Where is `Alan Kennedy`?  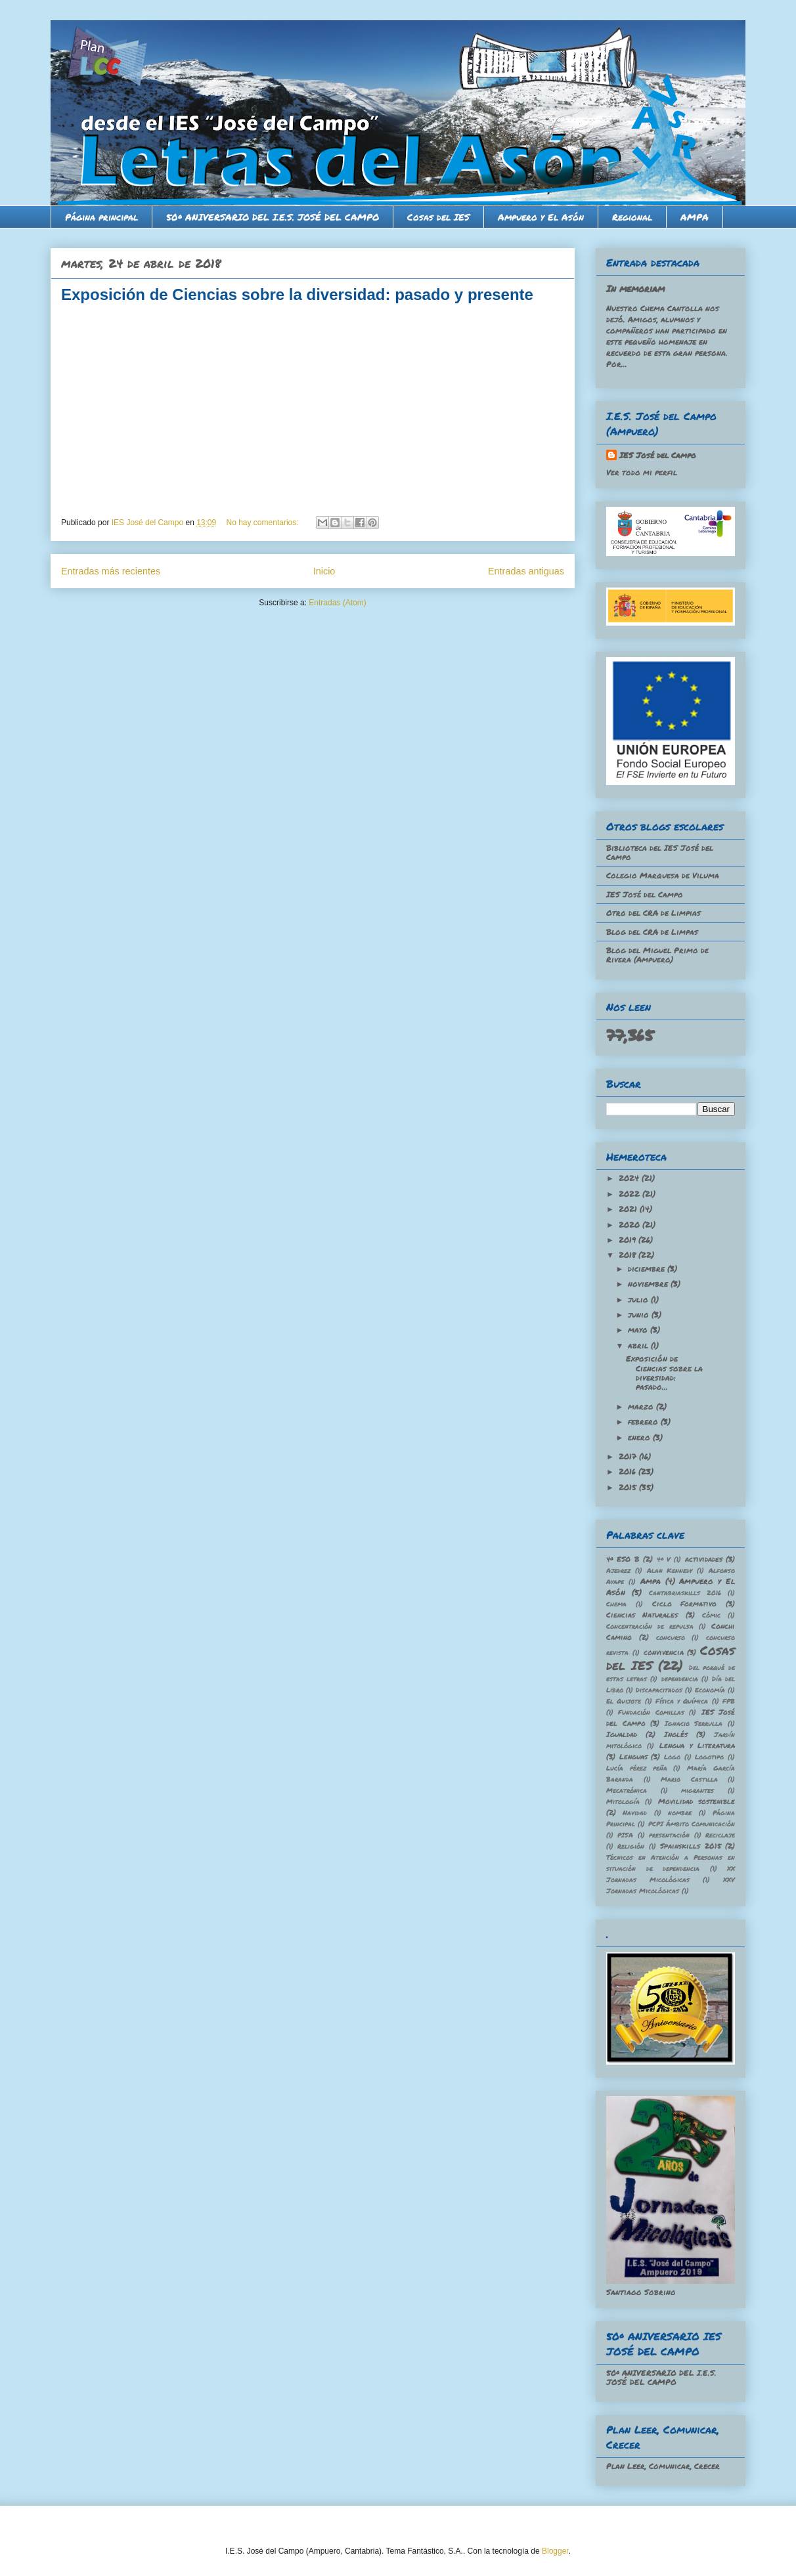 Alan Kennedy is located at coordinates (670, 1570).